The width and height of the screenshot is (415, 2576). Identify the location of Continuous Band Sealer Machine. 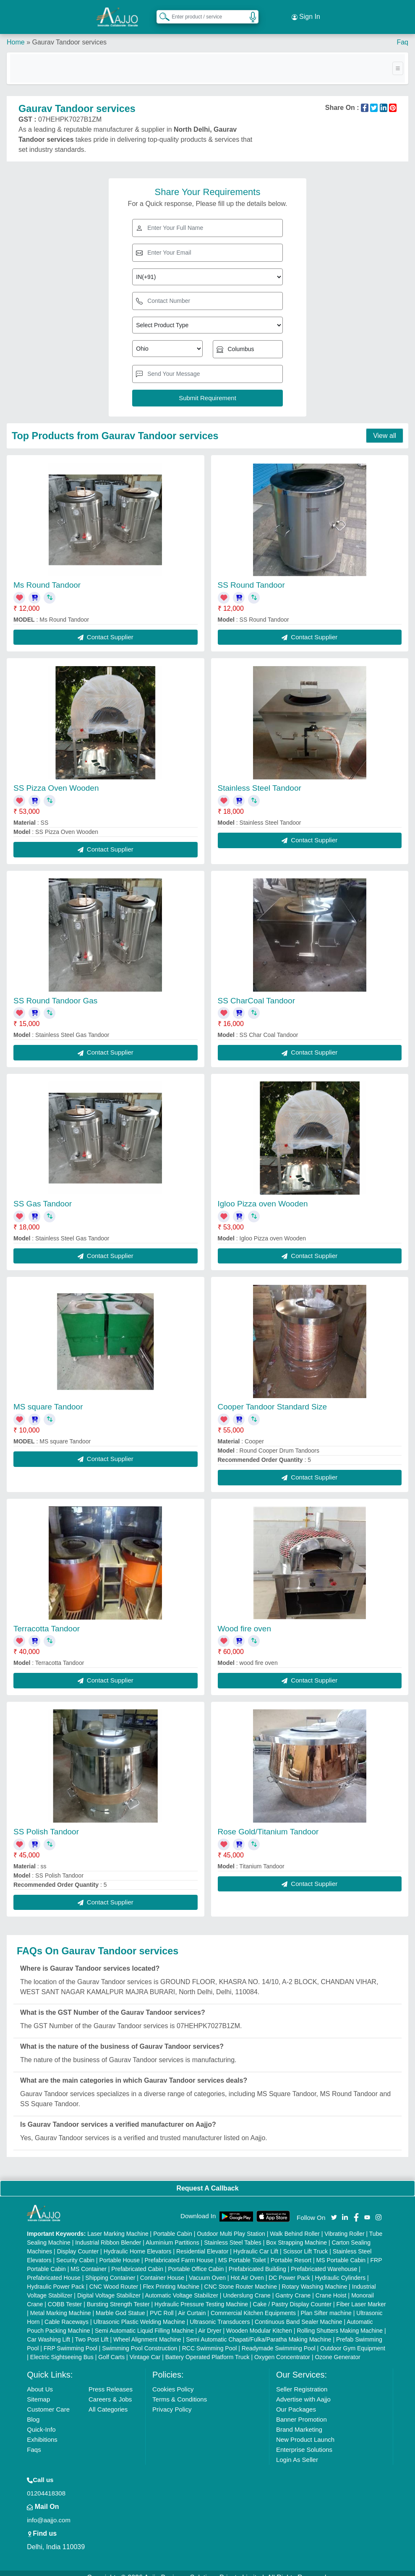
(298, 2313).